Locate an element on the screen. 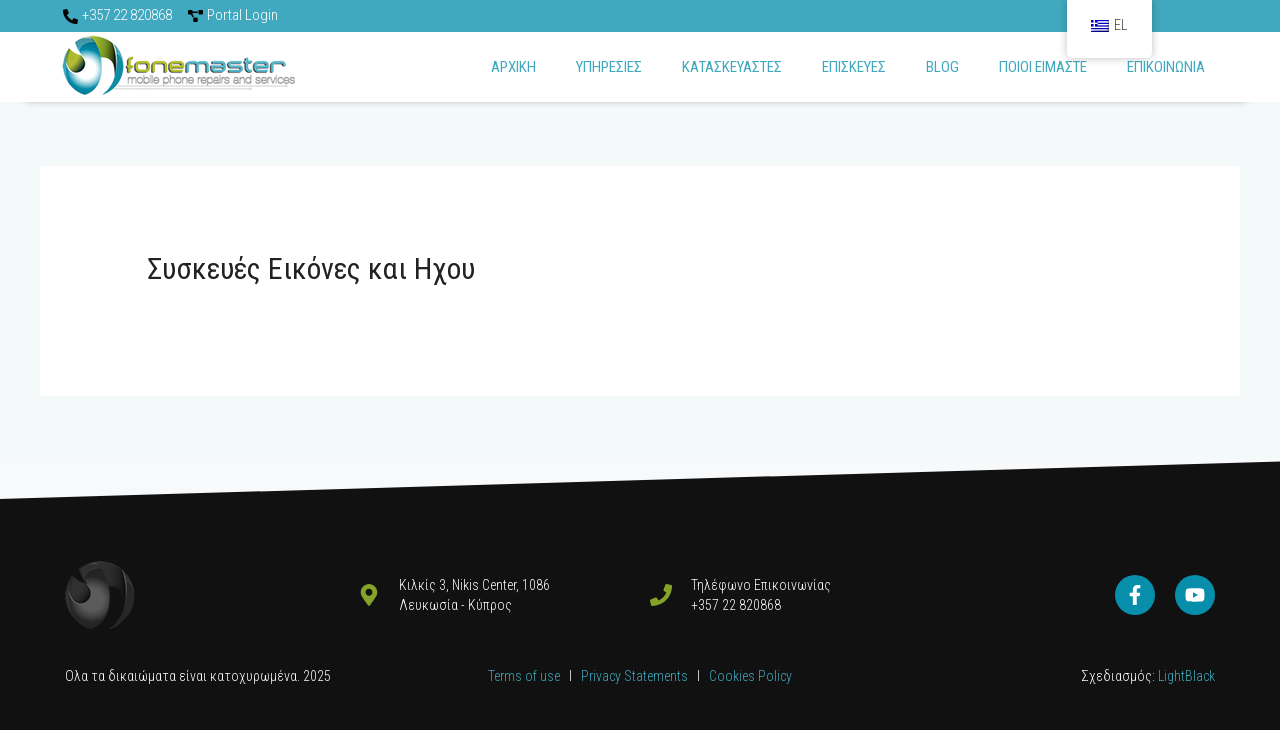 This screenshot has height=730, width=1280. Ποιοι ειμαστε is located at coordinates (1043, 67).